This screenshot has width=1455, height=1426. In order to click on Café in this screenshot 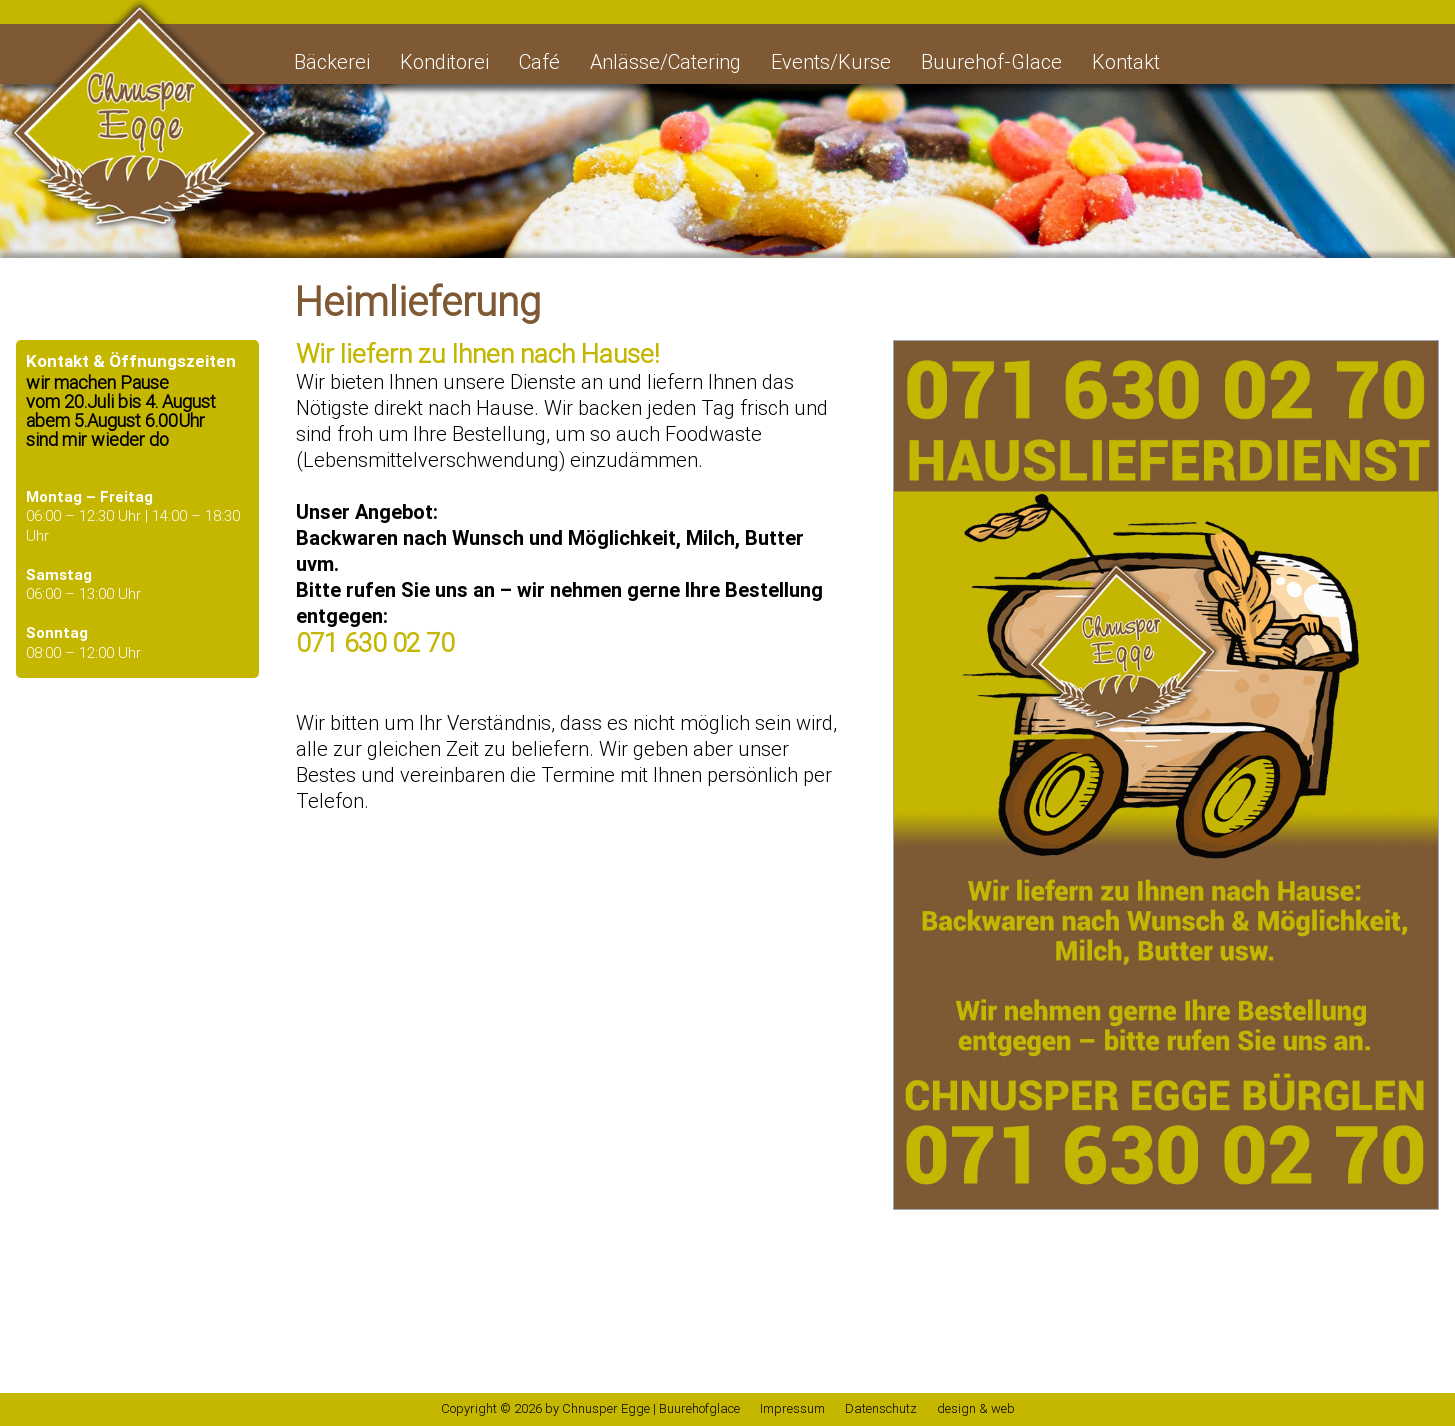, I will do `click(539, 62)`.